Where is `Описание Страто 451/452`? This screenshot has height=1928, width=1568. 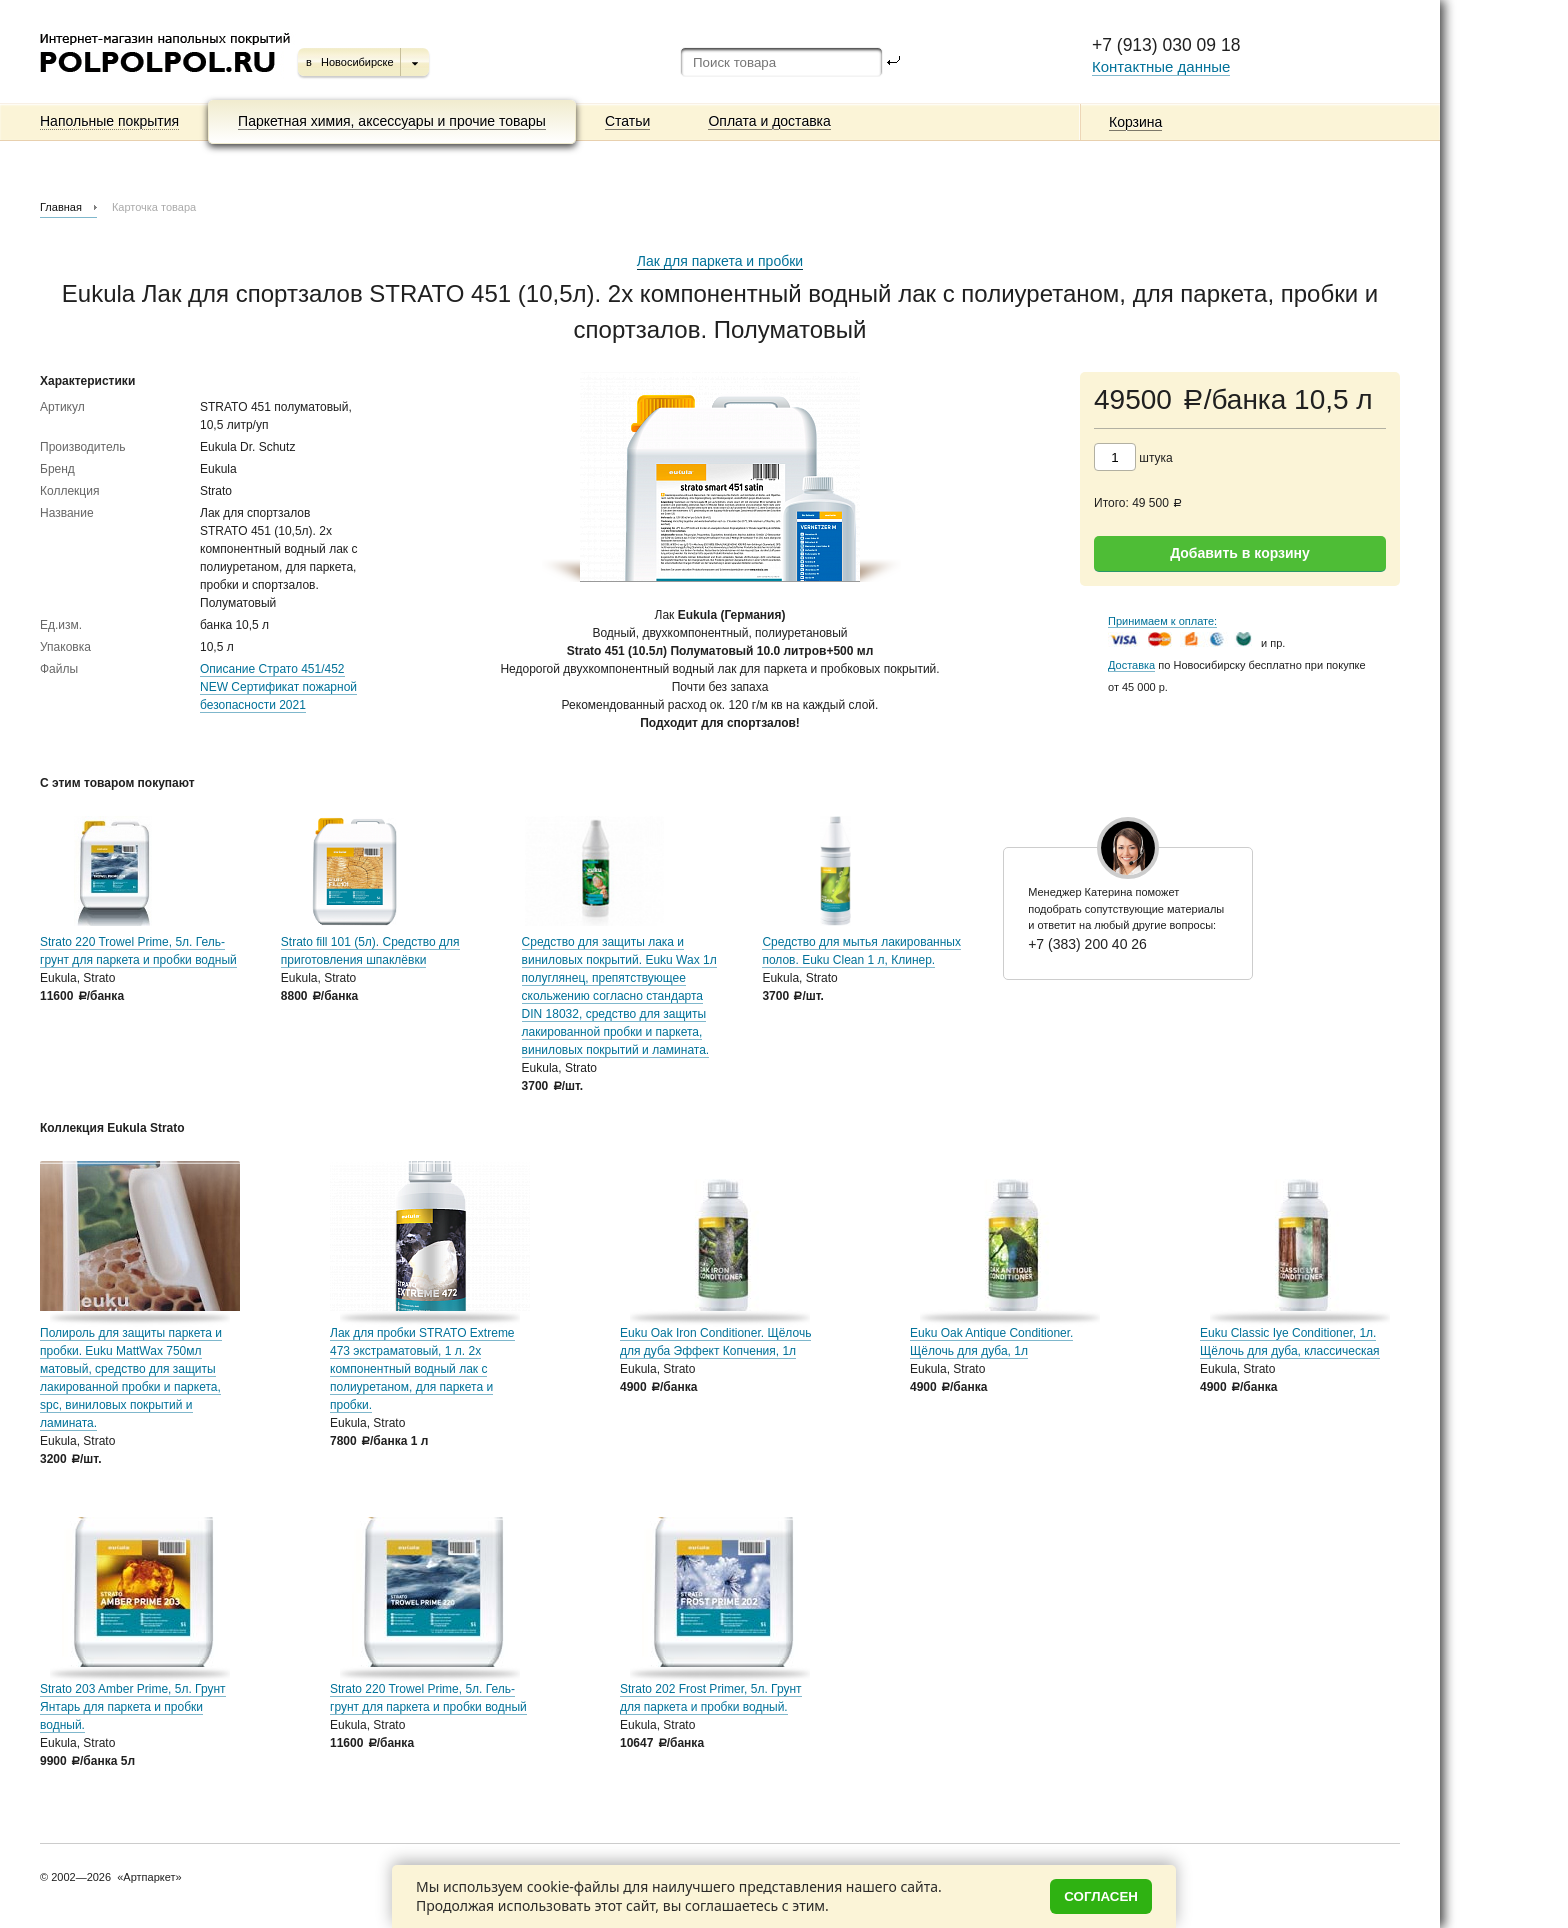 Описание Страто 451/452 is located at coordinates (272, 669).